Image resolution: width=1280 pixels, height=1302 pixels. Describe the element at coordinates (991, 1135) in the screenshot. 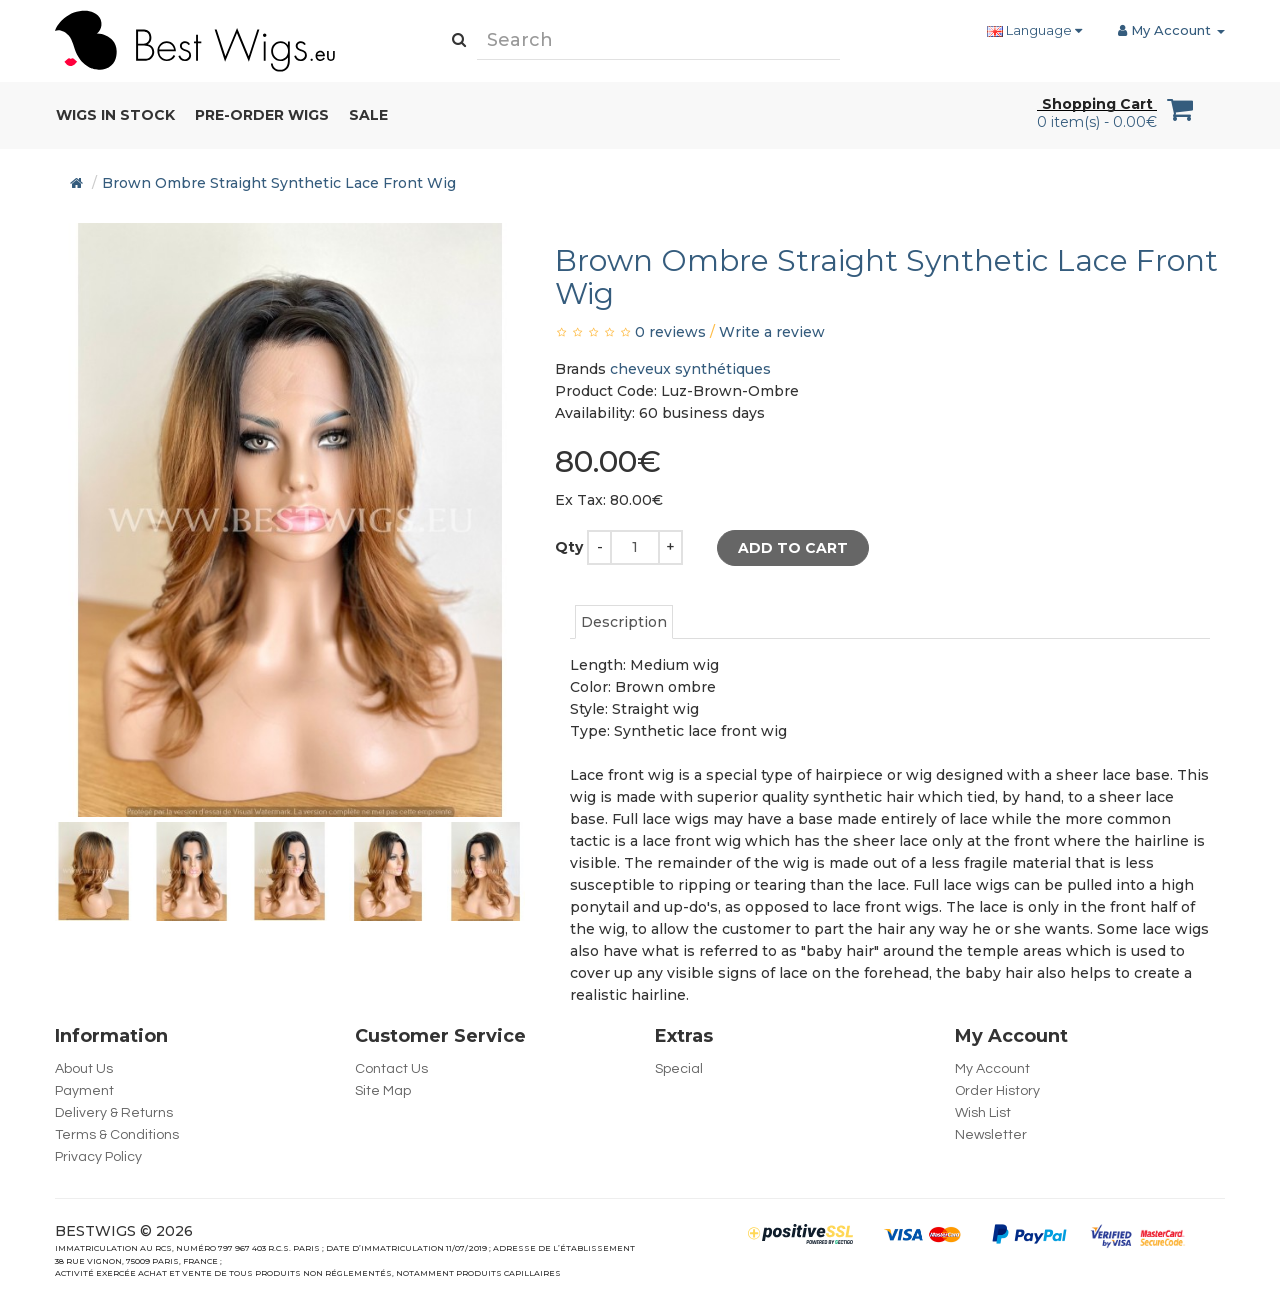

I see `Newsletter` at that location.